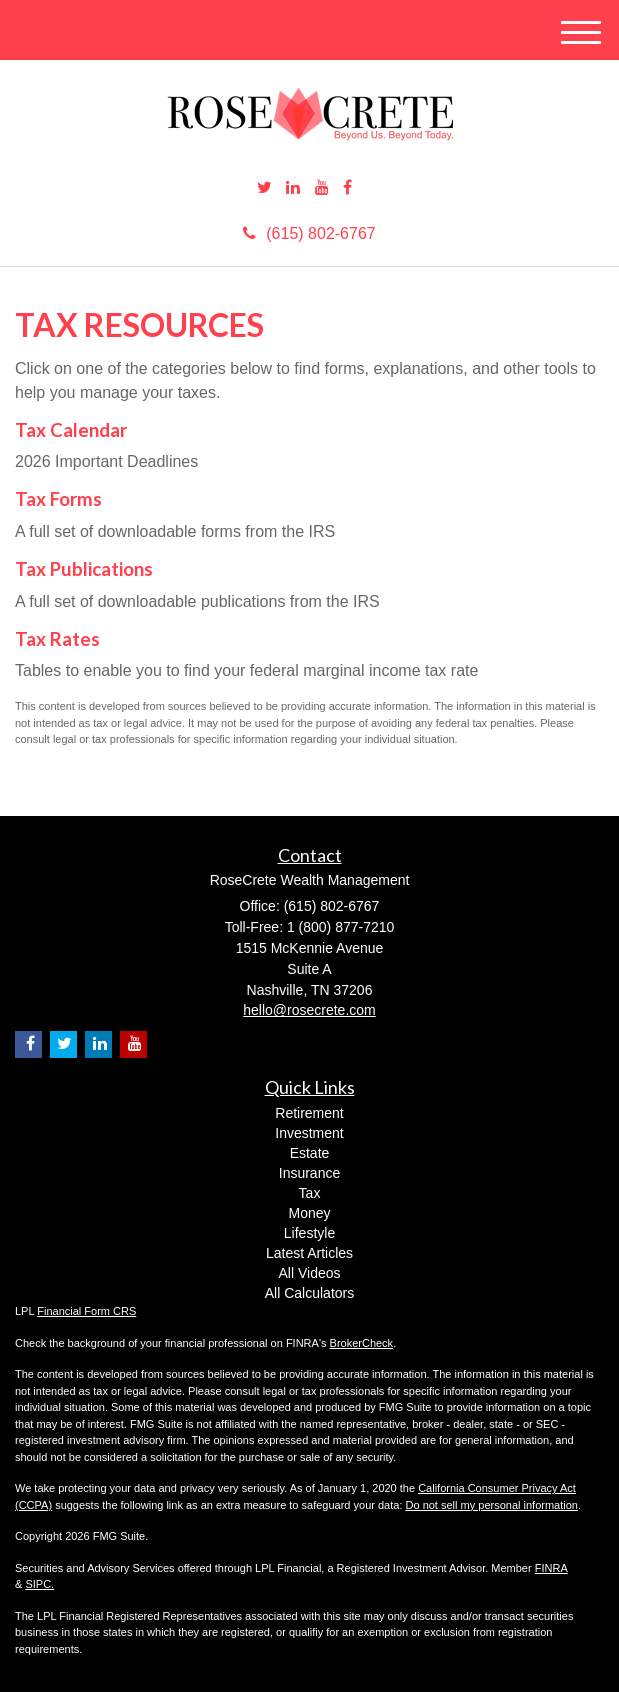 The height and width of the screenshot is (1692, 619). Describe the element at coordinates (362, 1343) in the screenshot. I see `BrokerCheck` at that location.